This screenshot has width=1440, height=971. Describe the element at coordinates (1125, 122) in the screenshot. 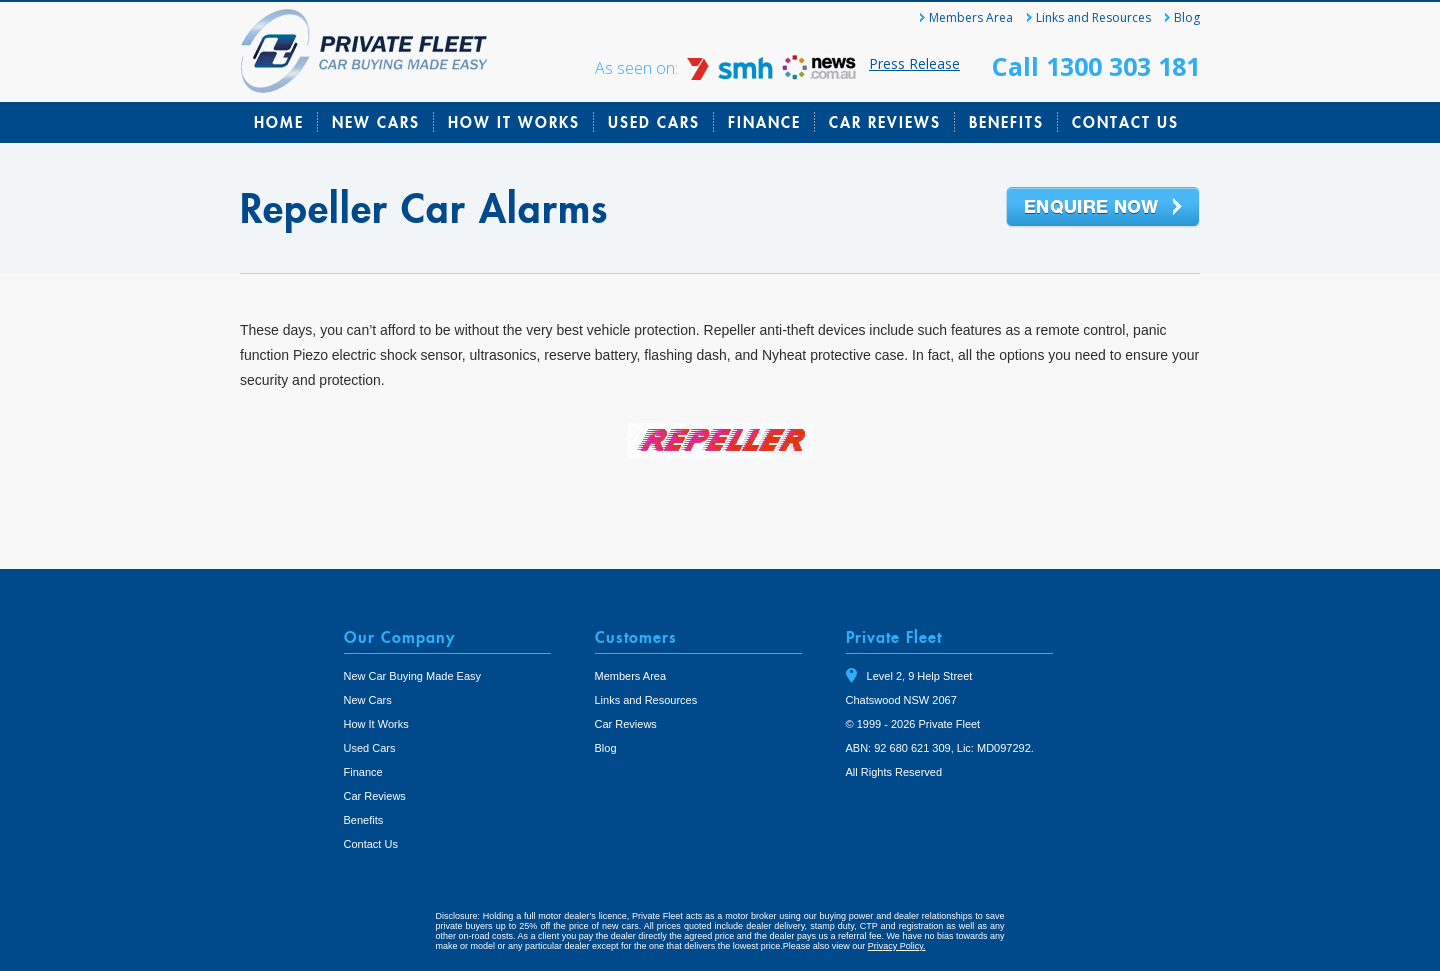

I see `Contact Us` at that location.